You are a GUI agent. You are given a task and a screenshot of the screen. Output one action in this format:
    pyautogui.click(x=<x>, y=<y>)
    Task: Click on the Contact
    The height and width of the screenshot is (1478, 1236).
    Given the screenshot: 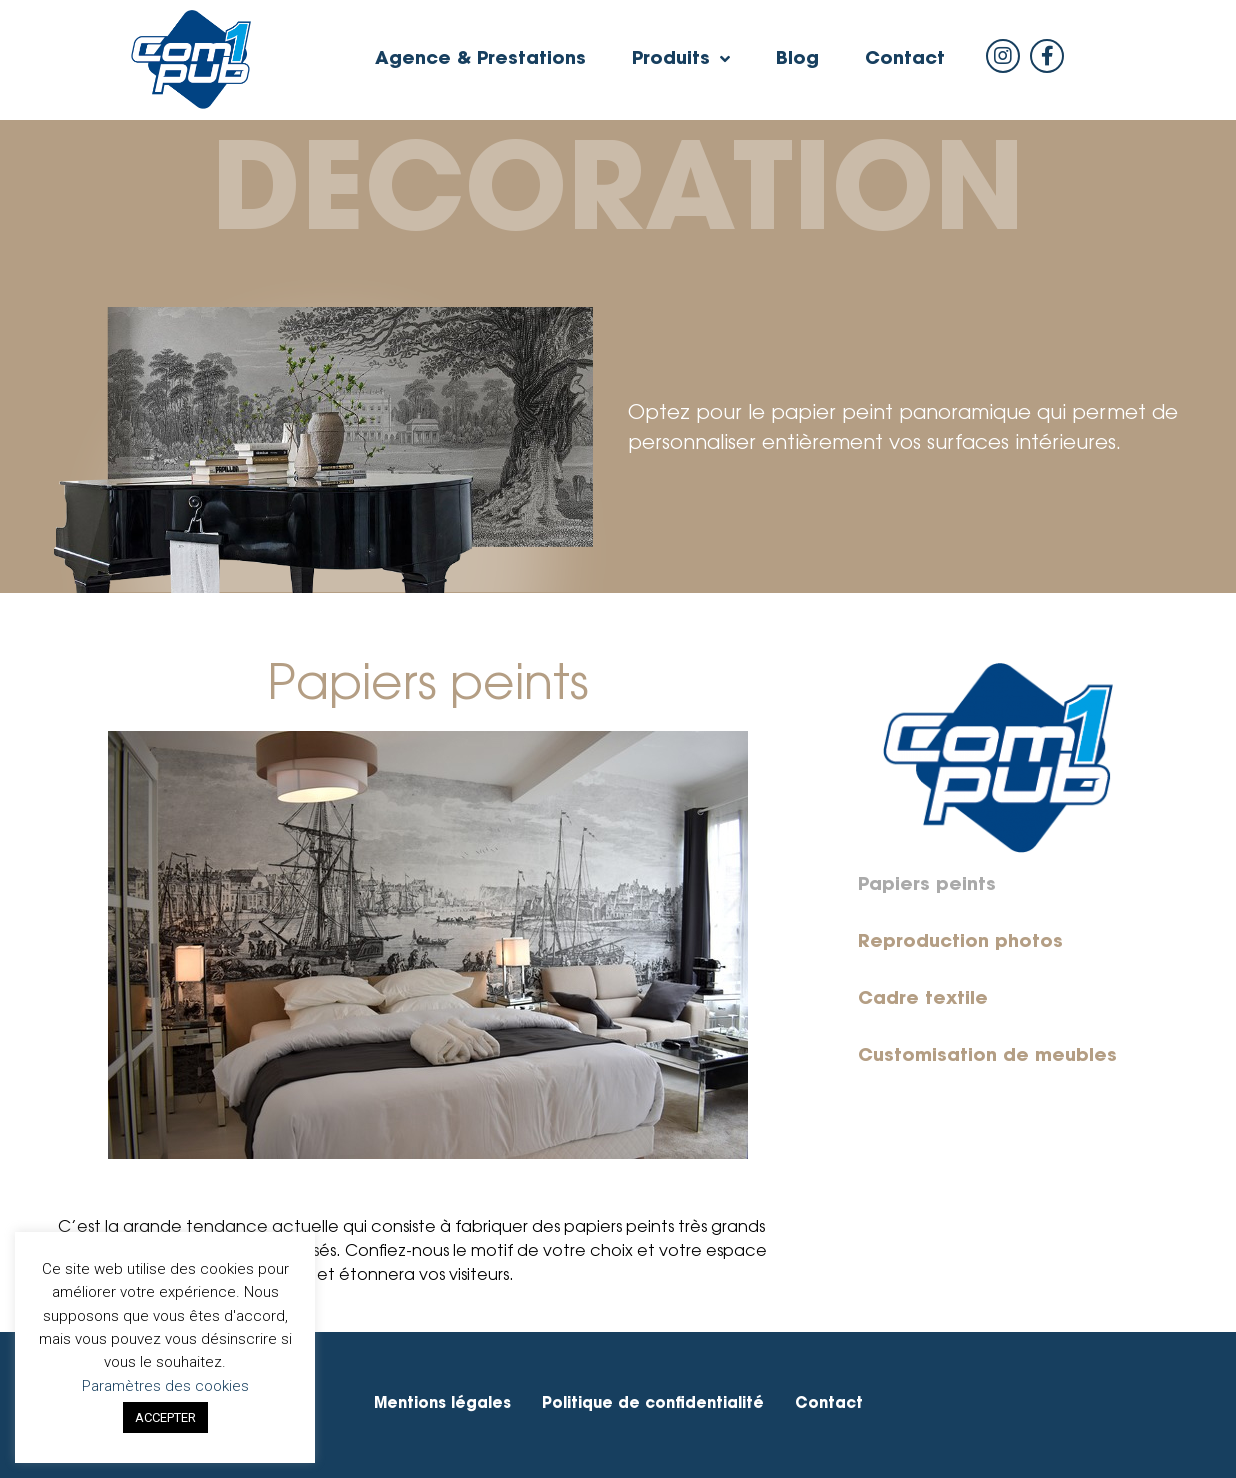 What is the action you would take?
    pyautogui.click(x=905, y=60)
    